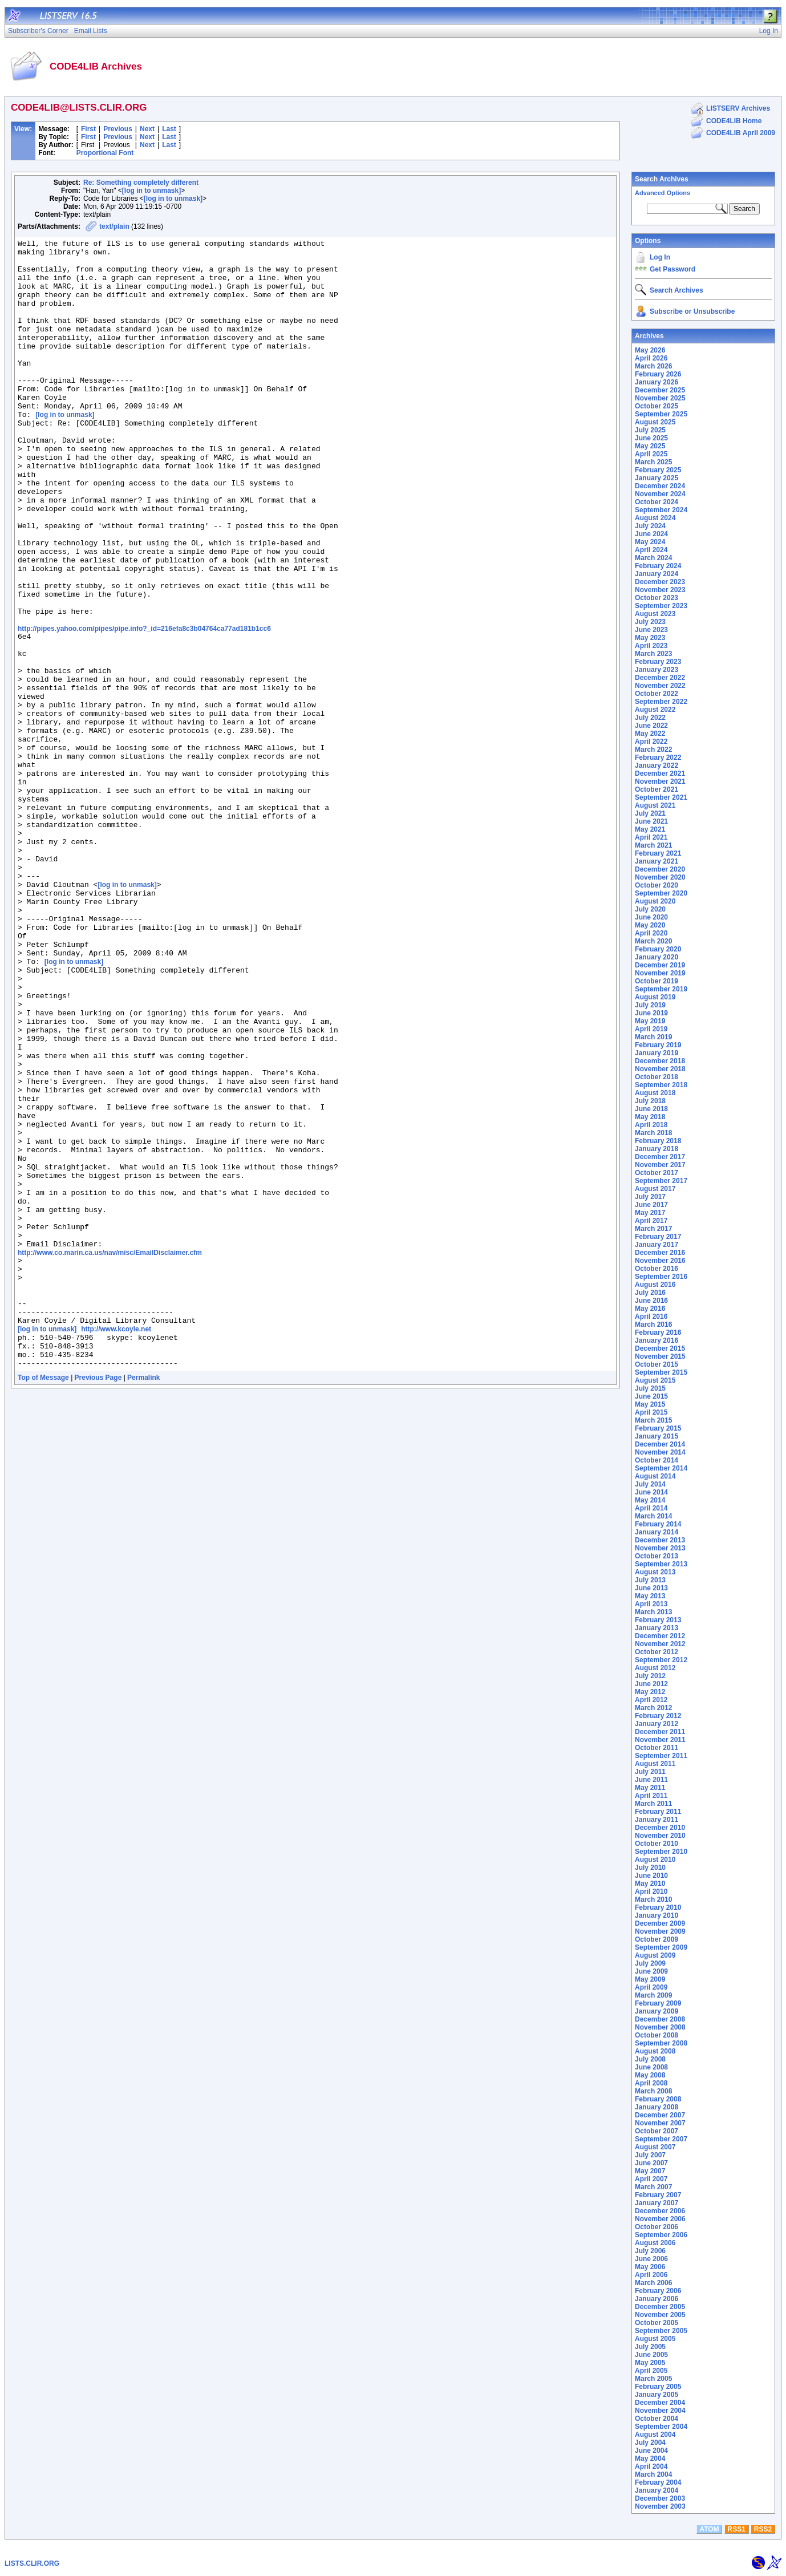  I want to click on May 2019, so click(650, 1021).